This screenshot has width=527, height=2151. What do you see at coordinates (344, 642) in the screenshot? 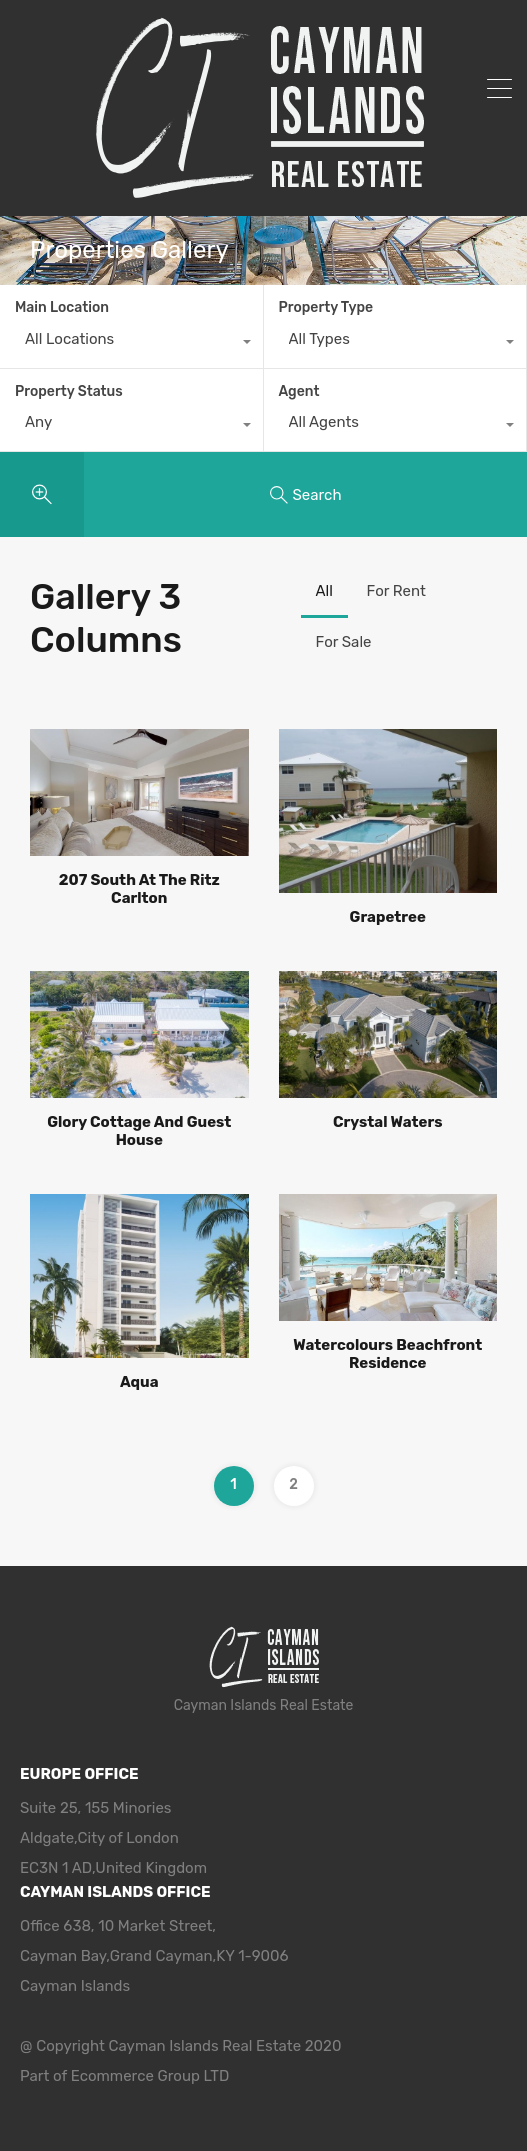
I see `For Sale` at bounding box center [344, 642].